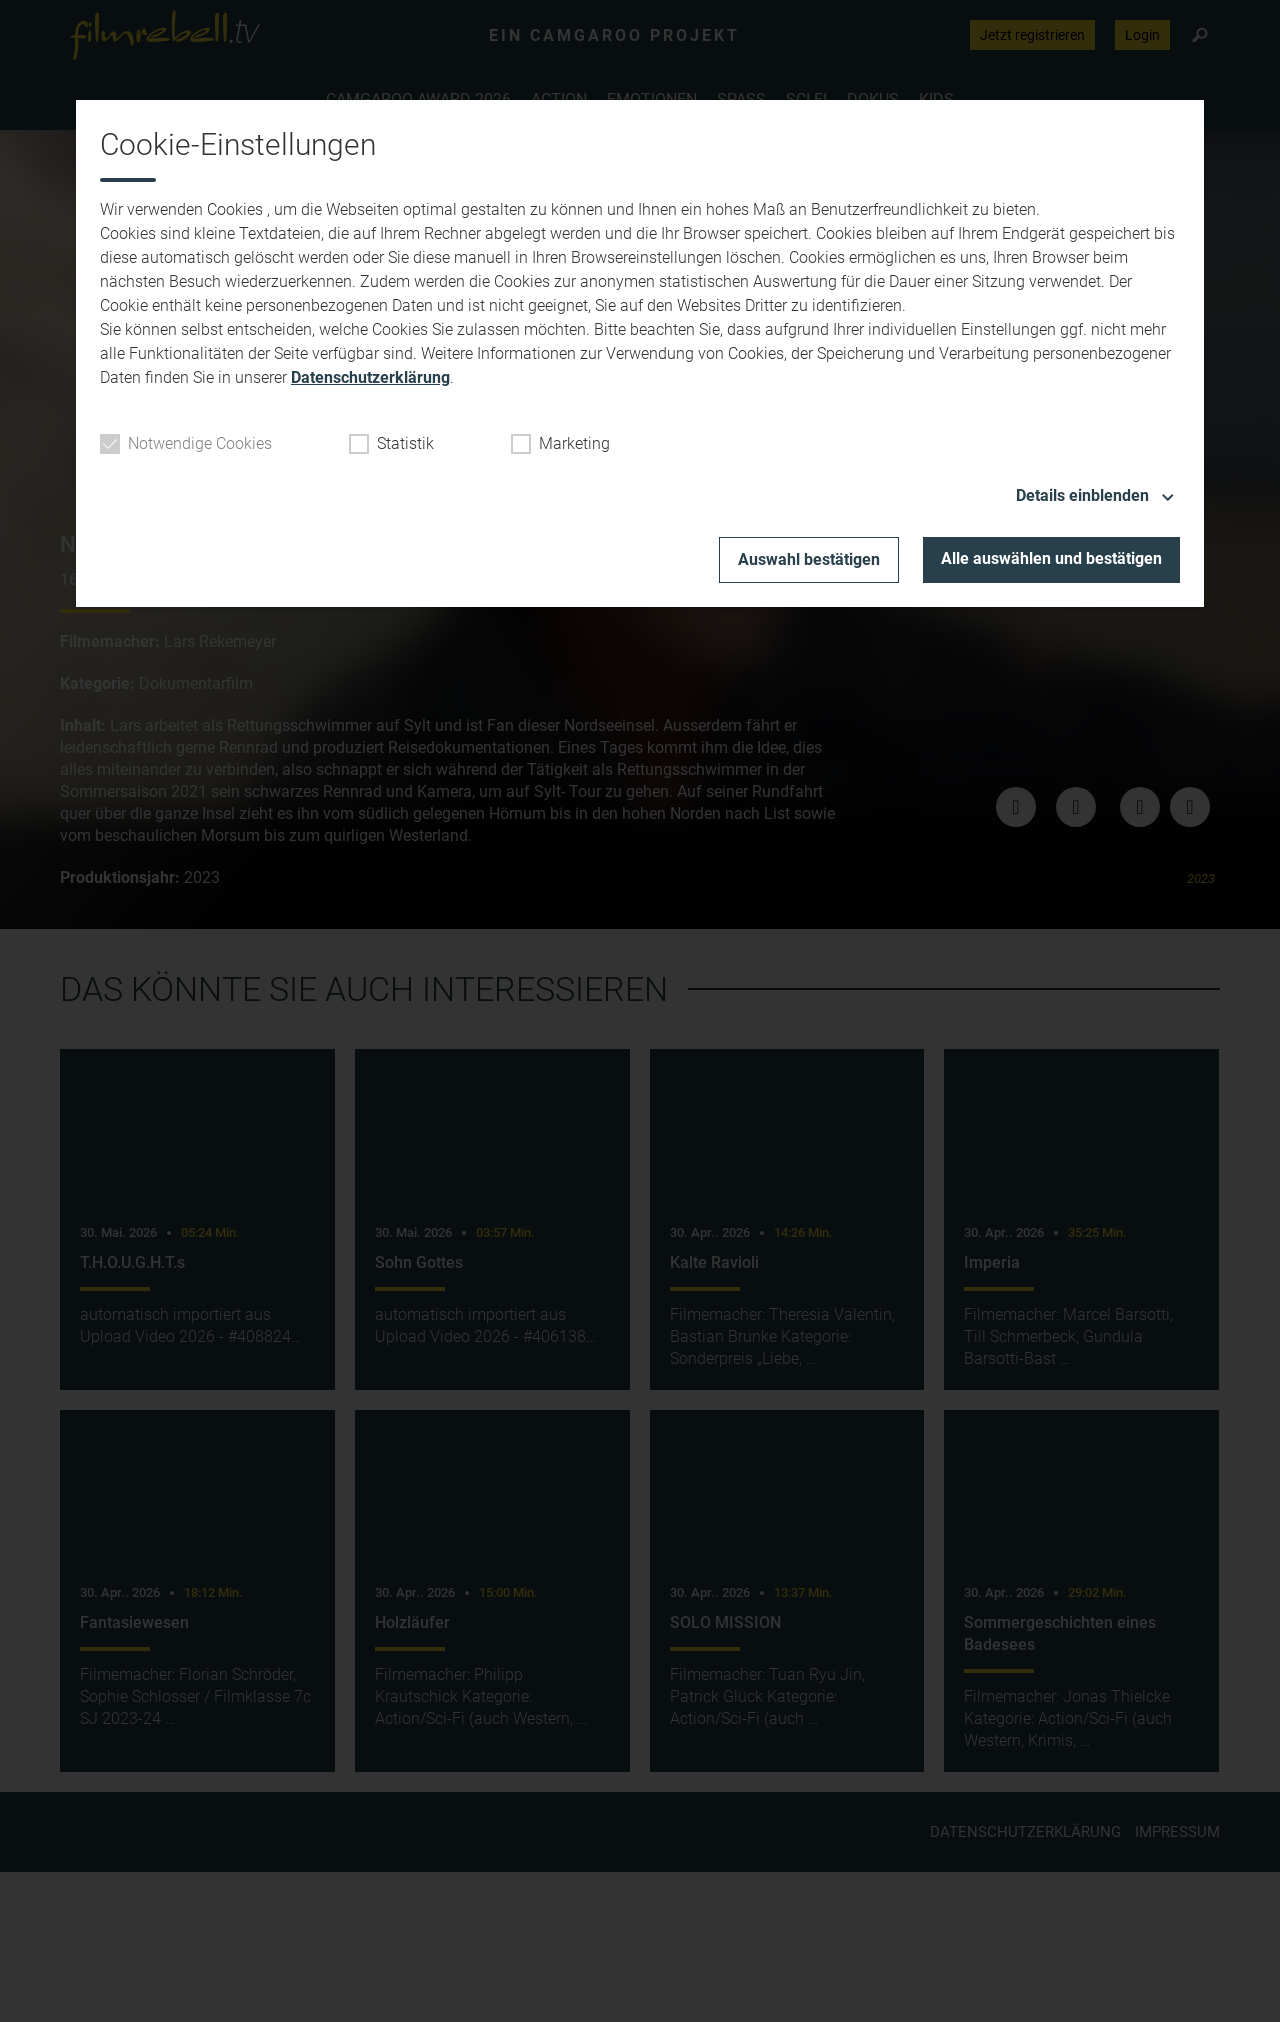 The width and height of the screenshot is (1280, 2022). Describe the element at coordinates (809, 559) in the screenshot. I see `Auswahl bestätigen` at that location.